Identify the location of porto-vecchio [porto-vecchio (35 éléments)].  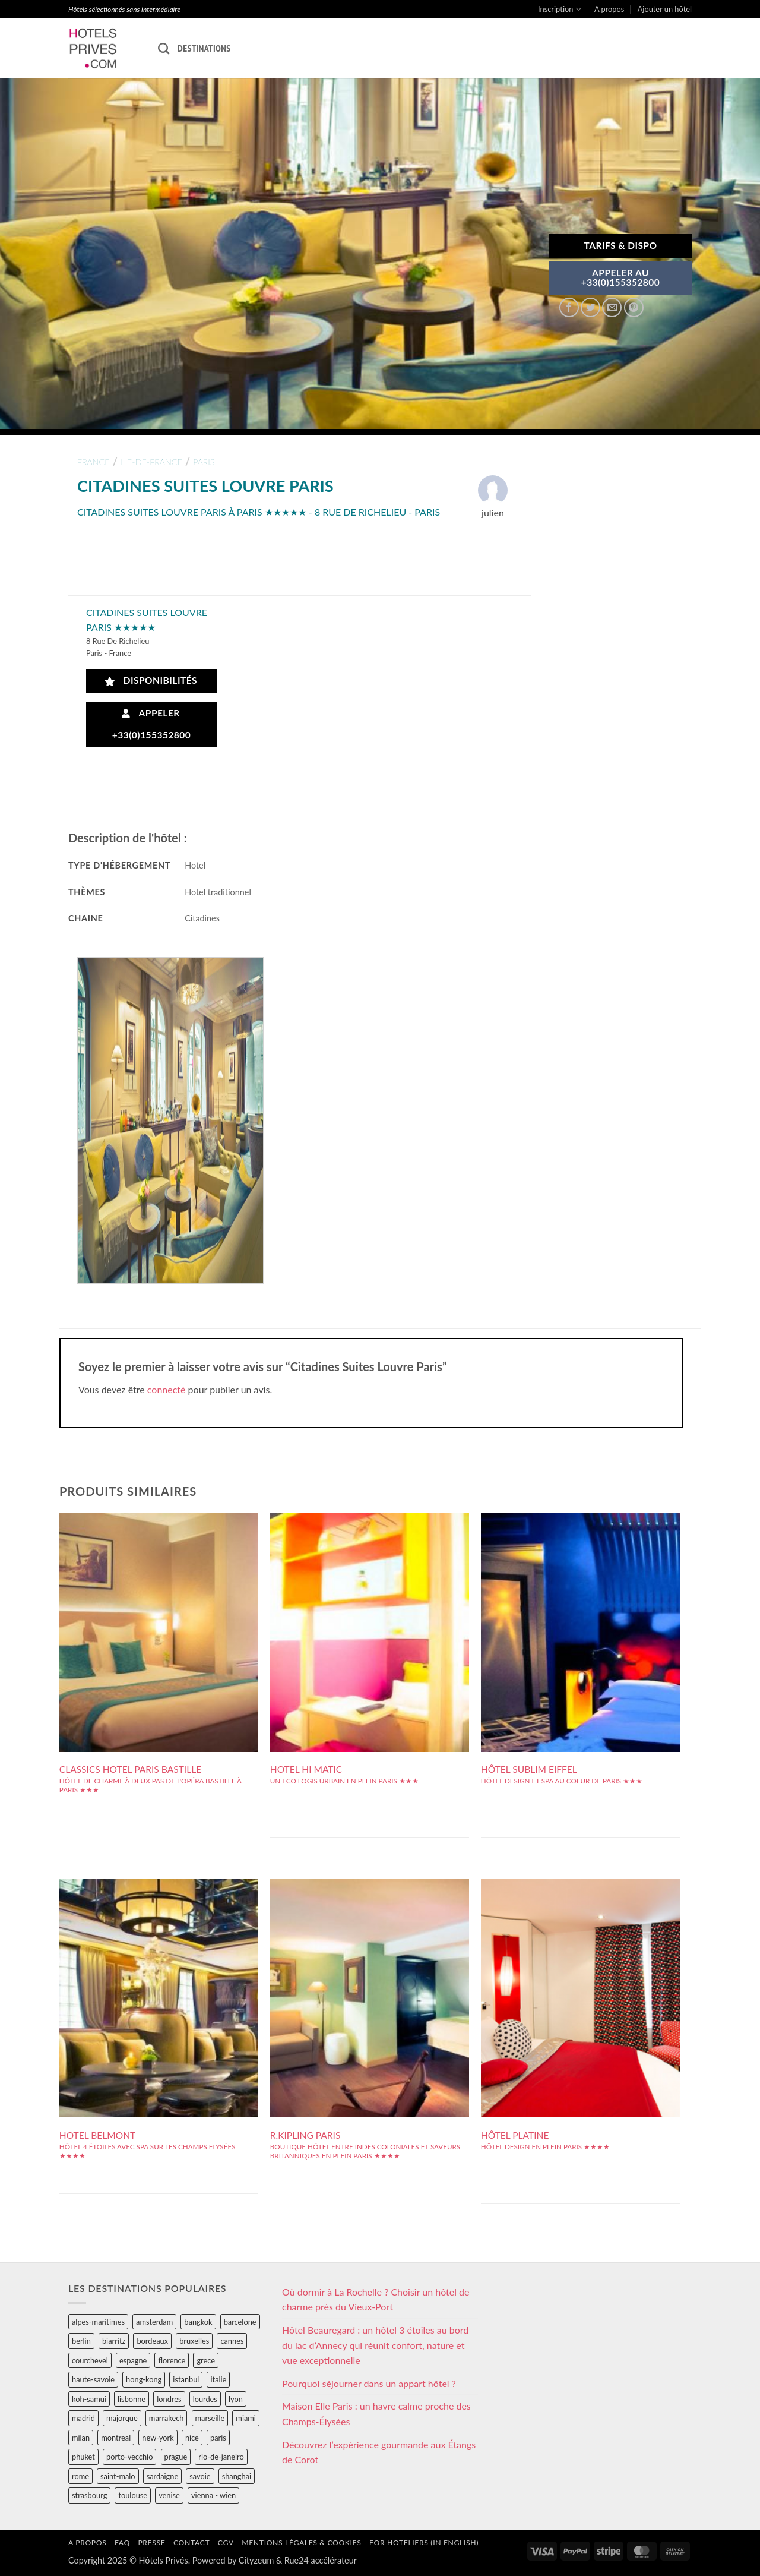
(129, 2456).